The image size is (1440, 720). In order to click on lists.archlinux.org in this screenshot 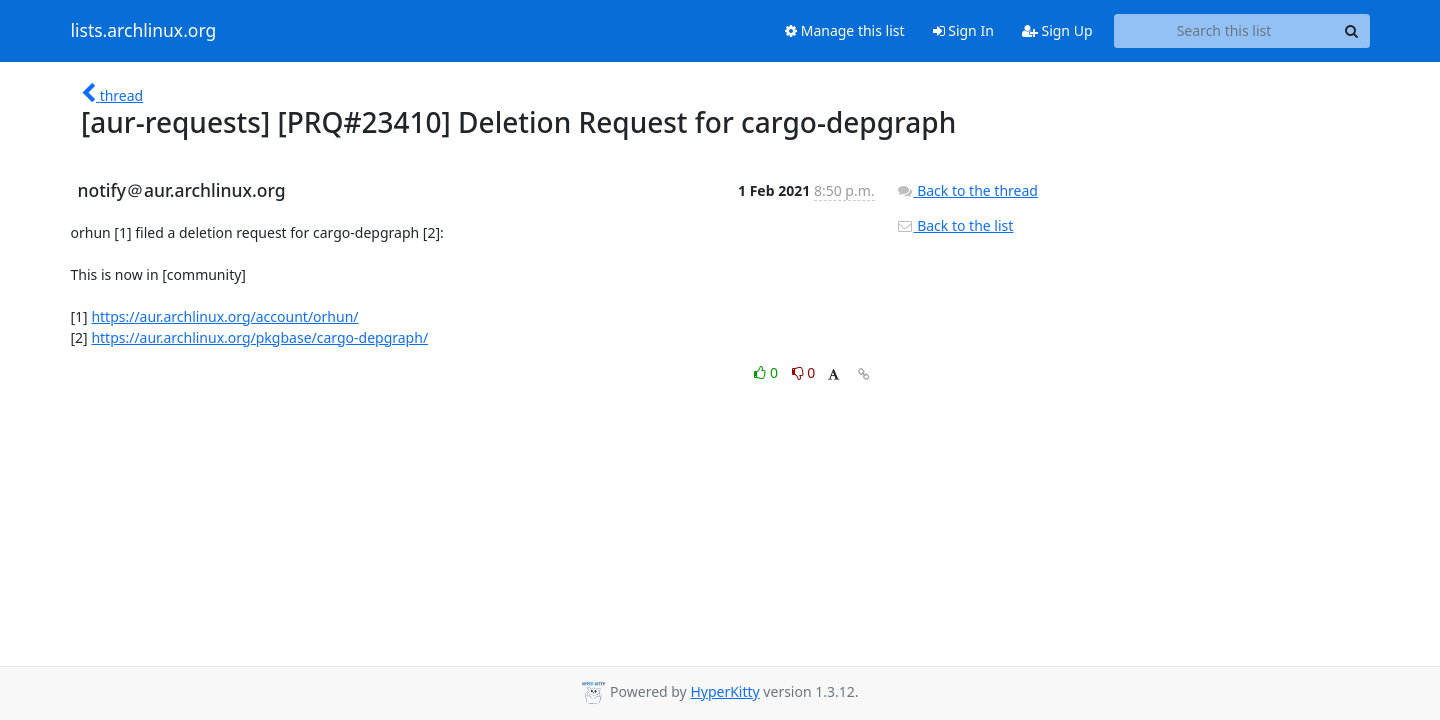, I will do `click(144, 31)`.